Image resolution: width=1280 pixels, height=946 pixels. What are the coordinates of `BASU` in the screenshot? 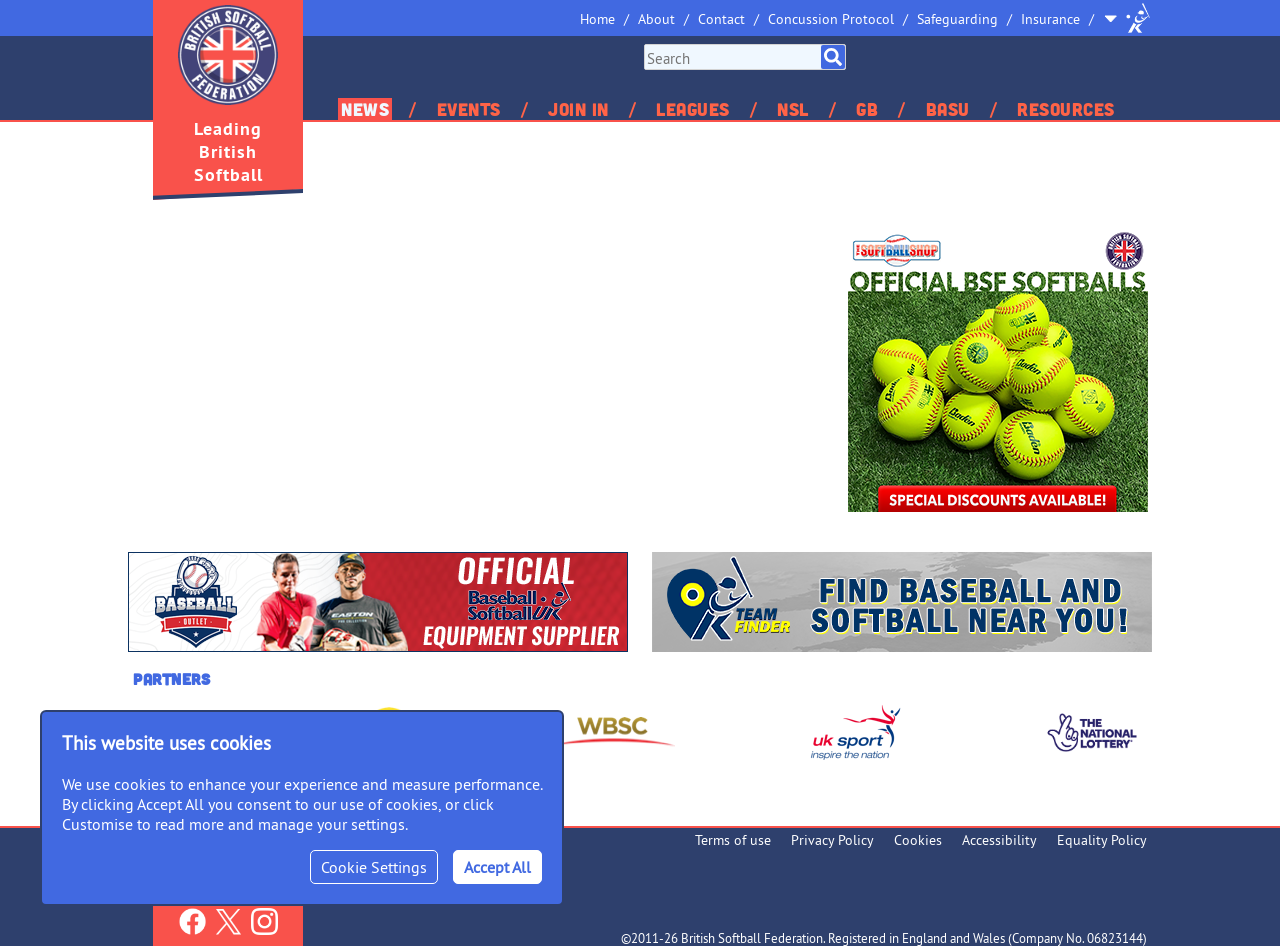 It's located at (948, 109).